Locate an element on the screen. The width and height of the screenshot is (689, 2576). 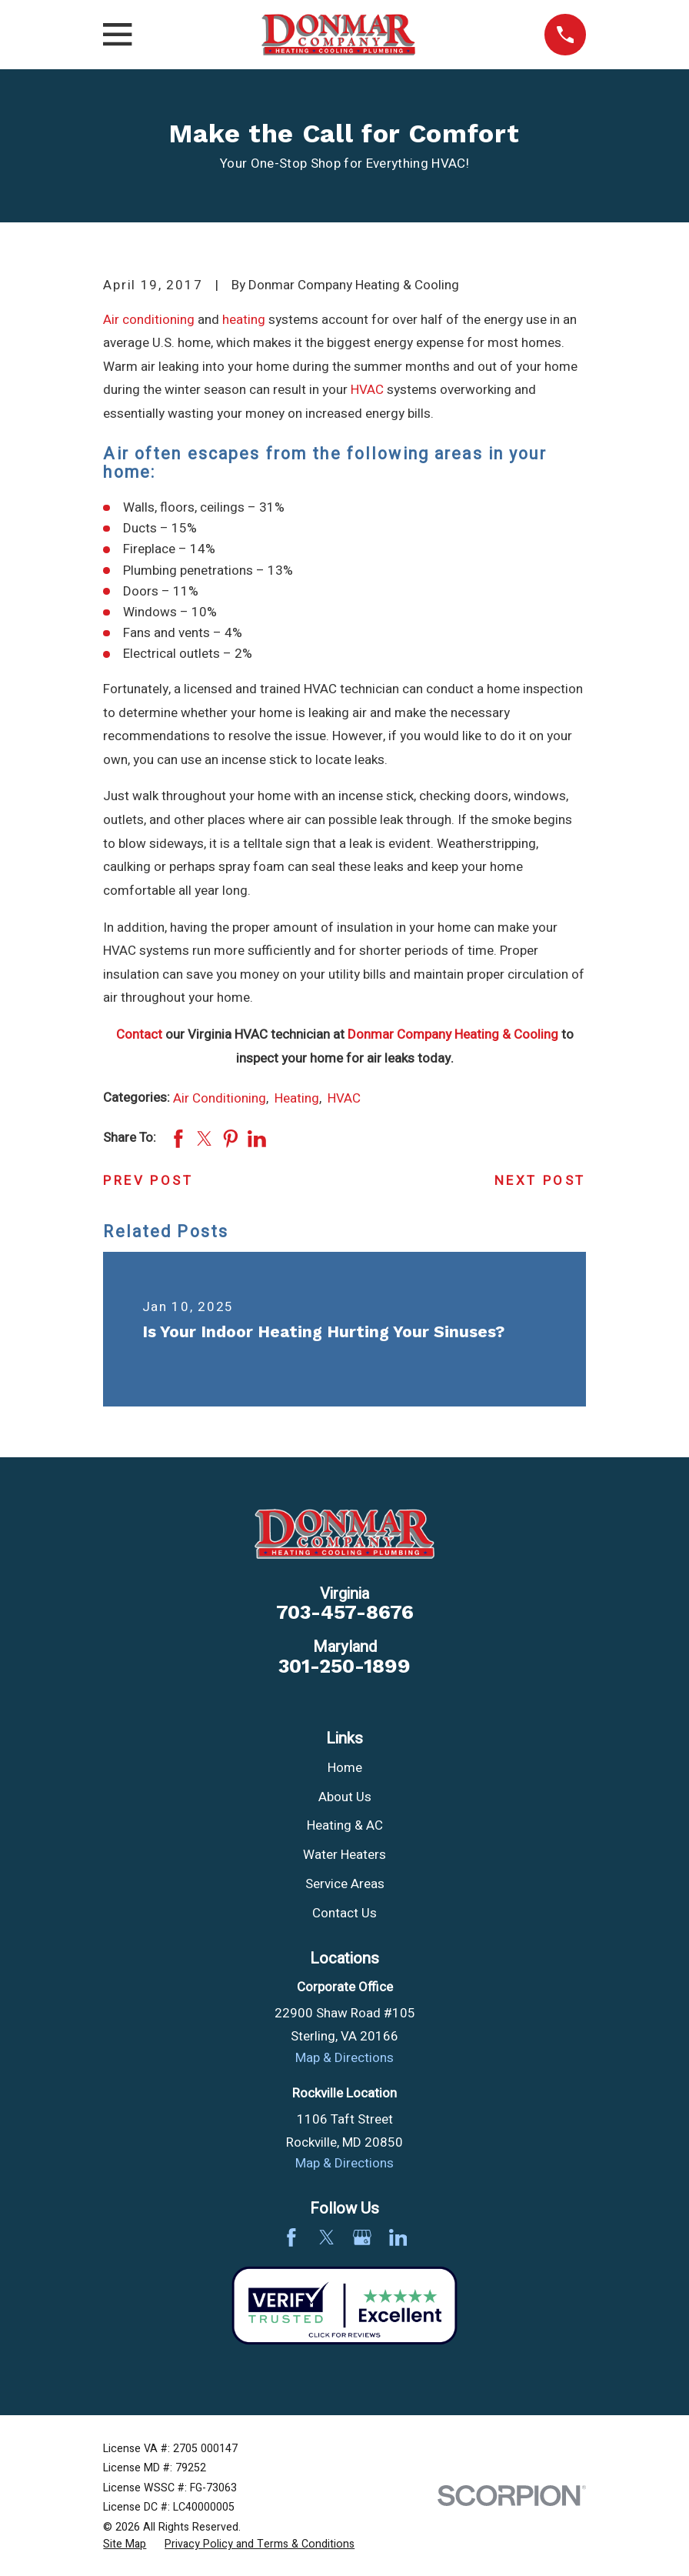
Heating & AC is located at coordinates (345, 1825).